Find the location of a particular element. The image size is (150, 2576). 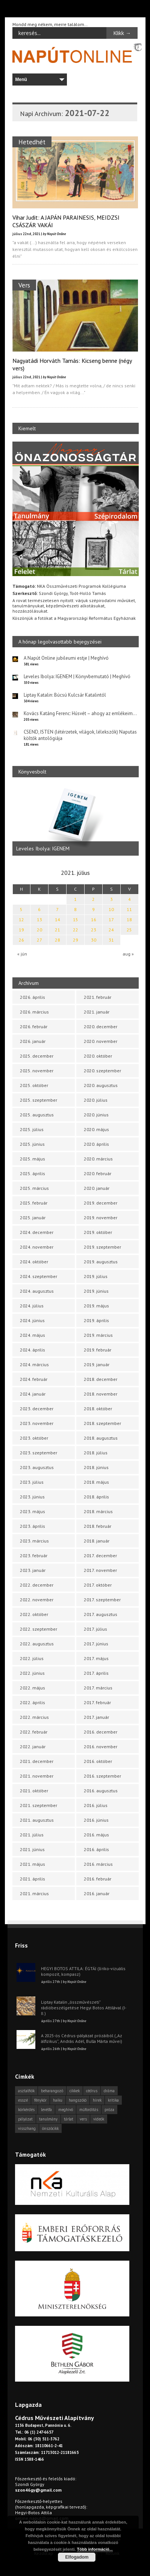

Több információ... is located at coordinates (95, 2549).